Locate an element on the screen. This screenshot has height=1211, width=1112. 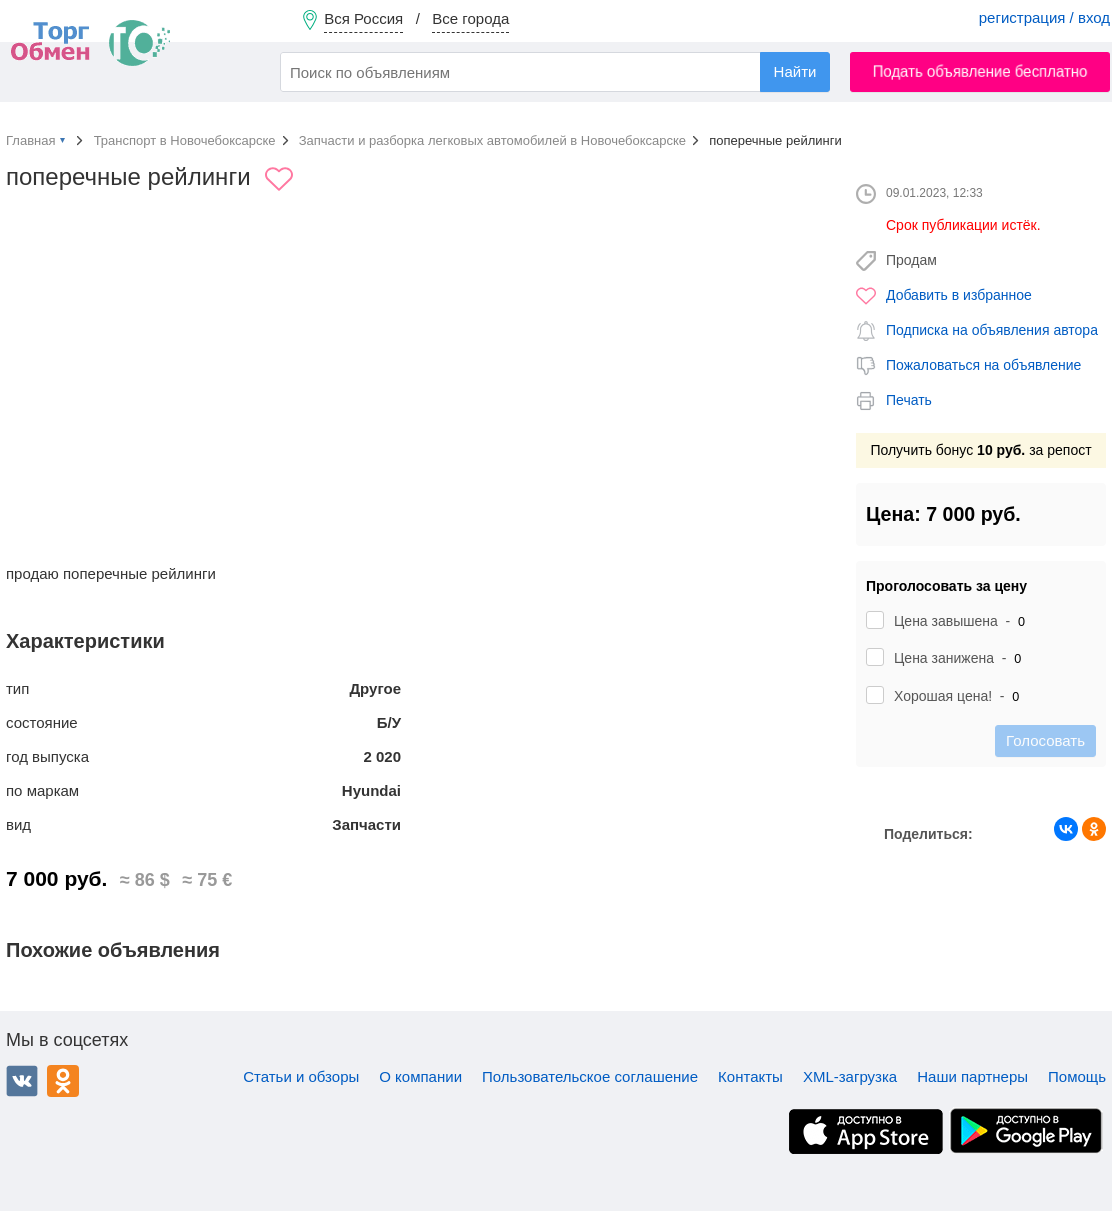
XML-загрузка is located at coordinates (850, 1076).